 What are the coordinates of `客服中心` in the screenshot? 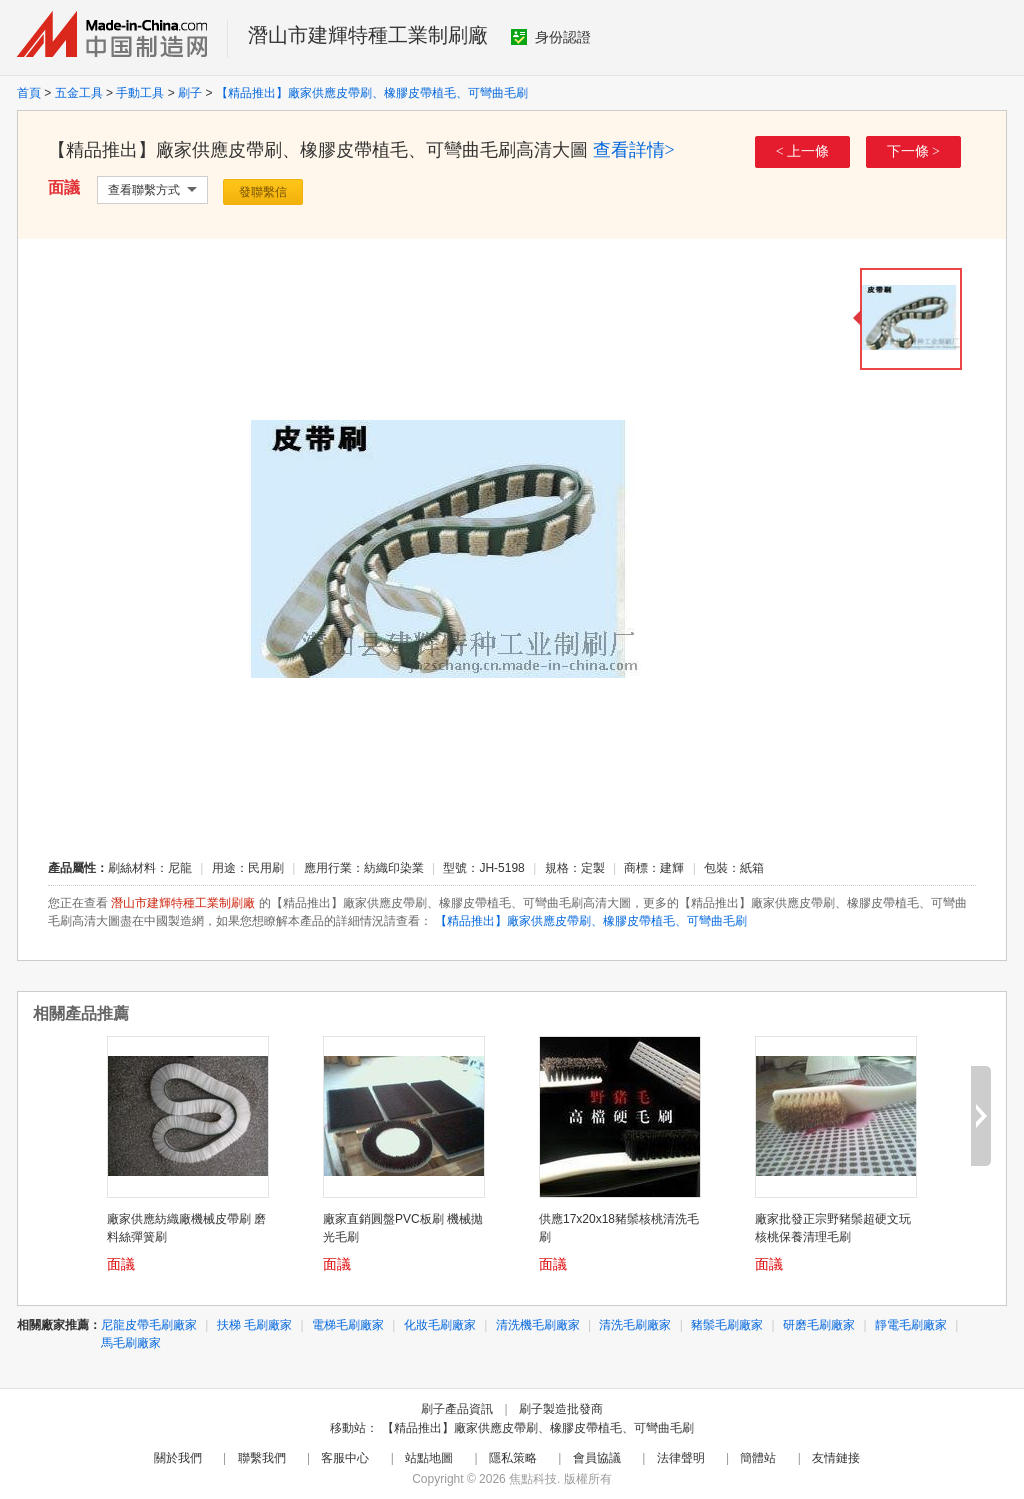 It's located at (345, 1458).